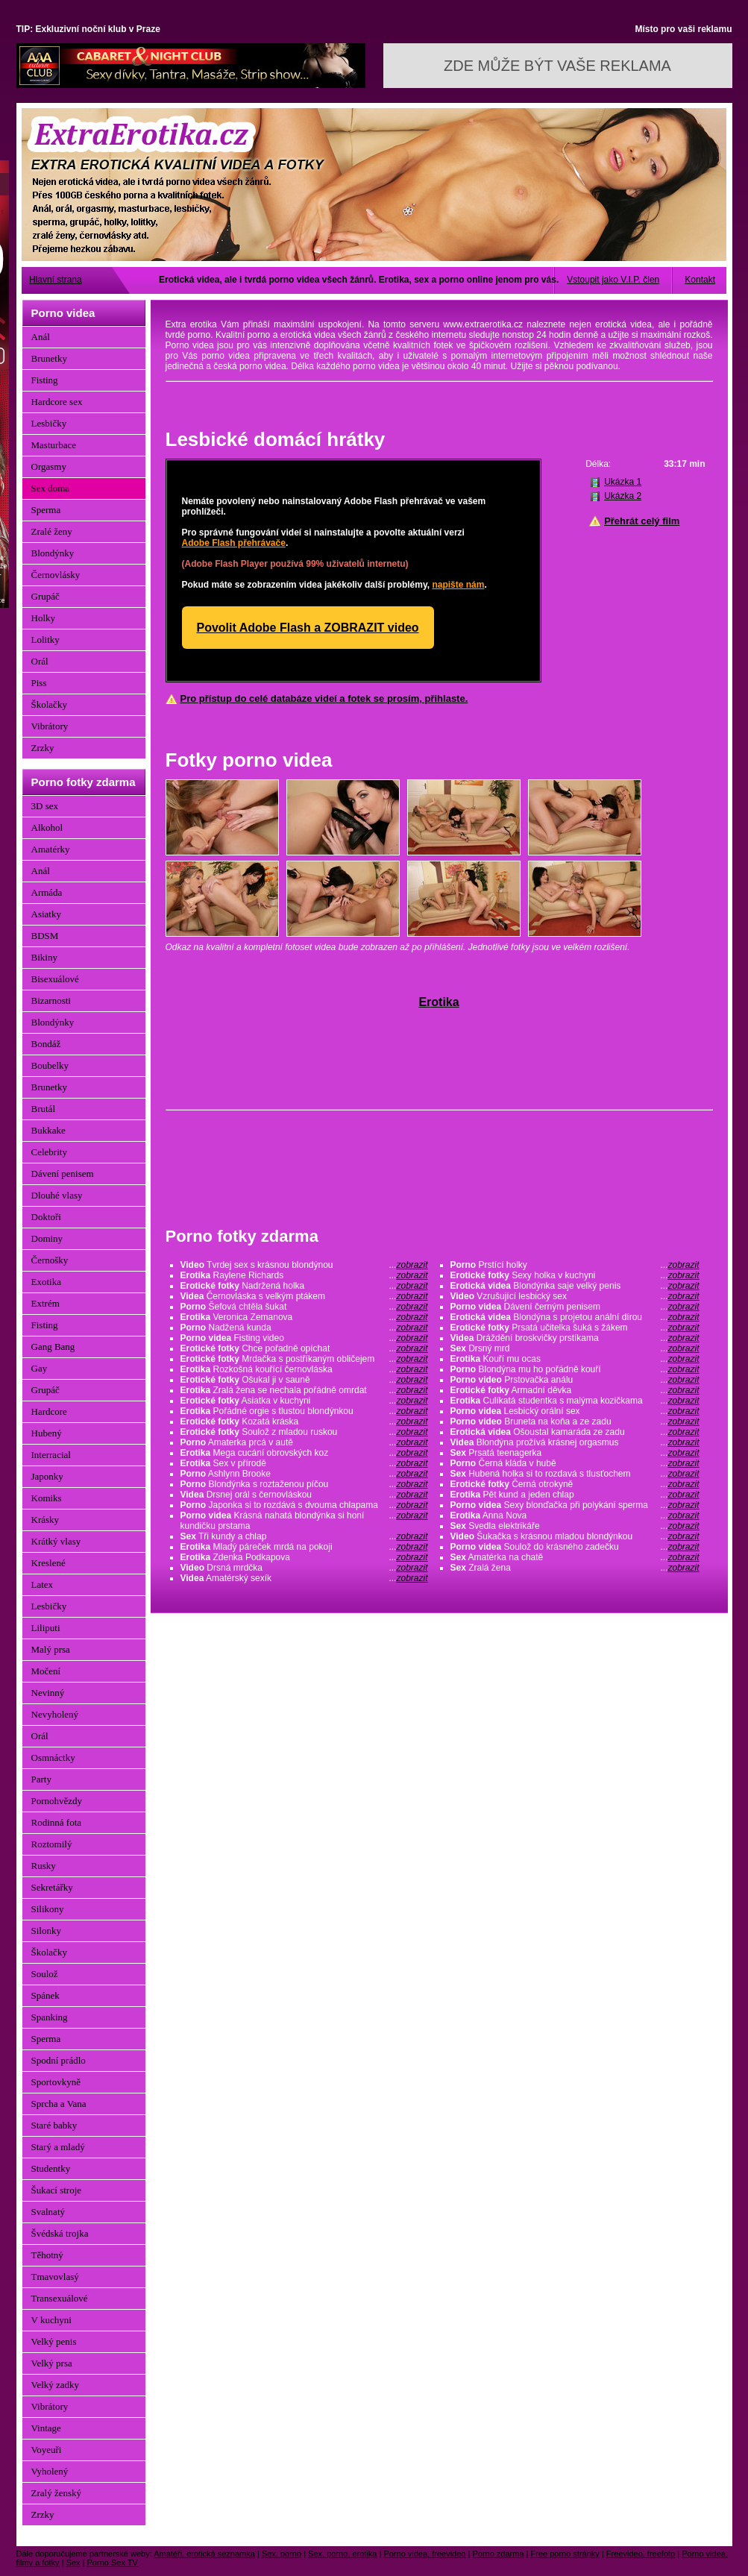 Image resolution: width=748 pixels, height=2576 pixels. What do you see at coordinates (50, 1649) in the screenshot?
I see `Malý prsa` at bounding box center [50, 1649].